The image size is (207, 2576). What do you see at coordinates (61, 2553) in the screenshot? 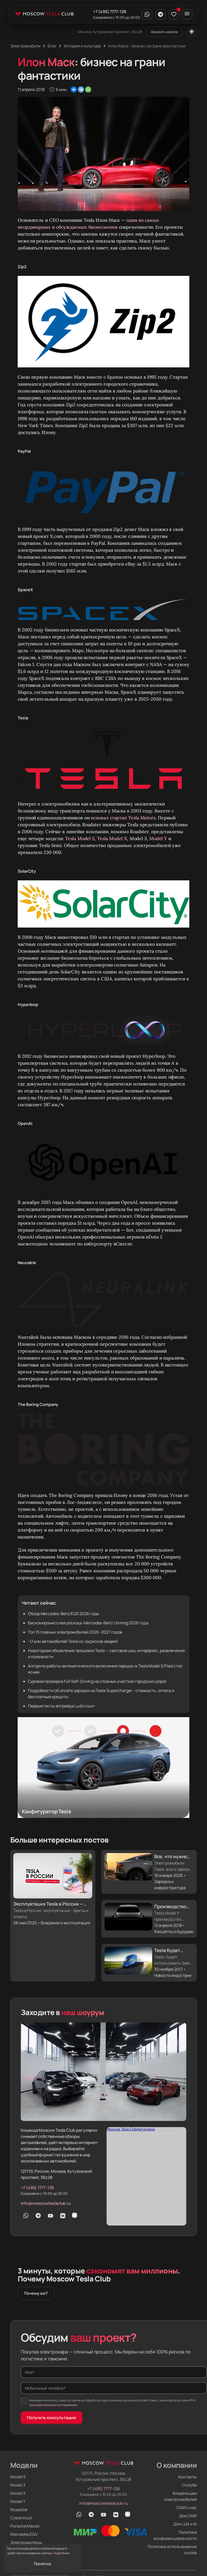
I see `Подробнее` at bounding box center [61, 2553].